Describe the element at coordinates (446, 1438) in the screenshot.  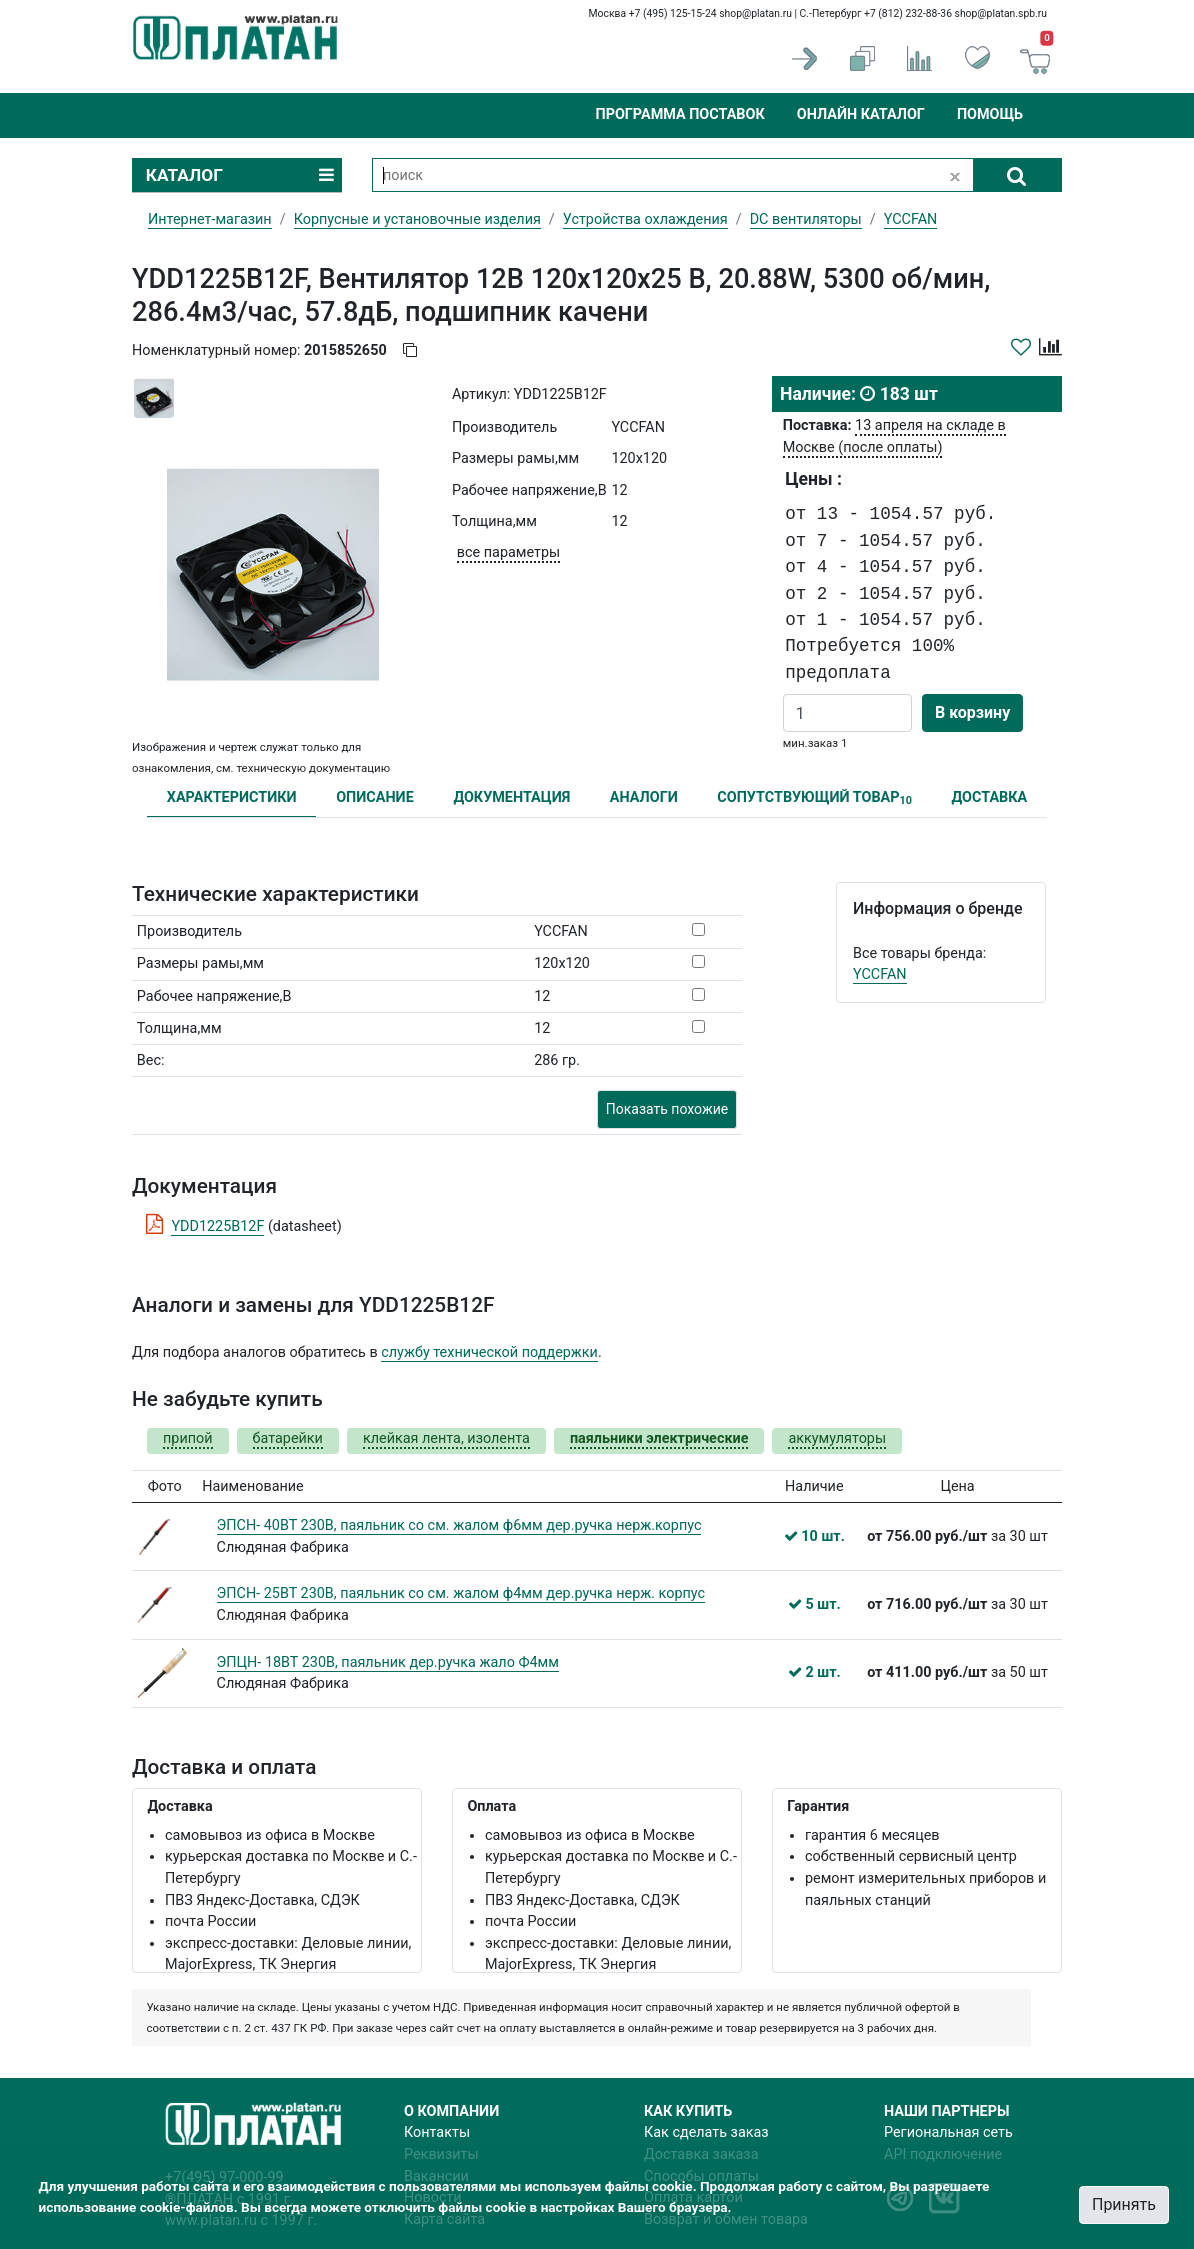
I see `клейкая лента, изолента` at that location.